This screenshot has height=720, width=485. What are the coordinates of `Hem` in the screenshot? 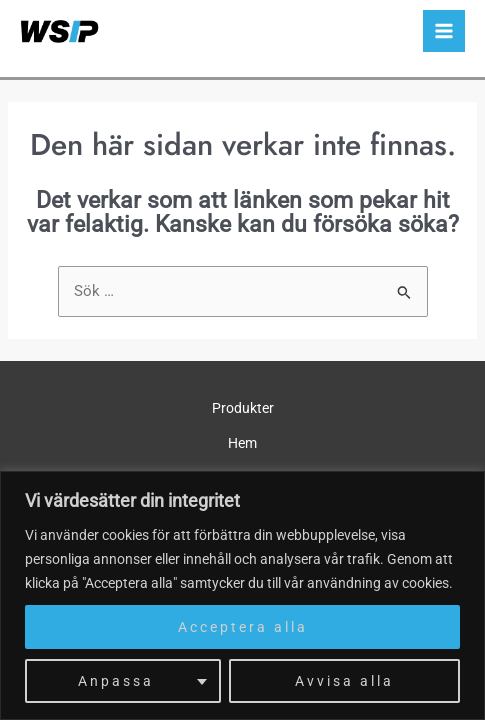 It's located at (242, 443).